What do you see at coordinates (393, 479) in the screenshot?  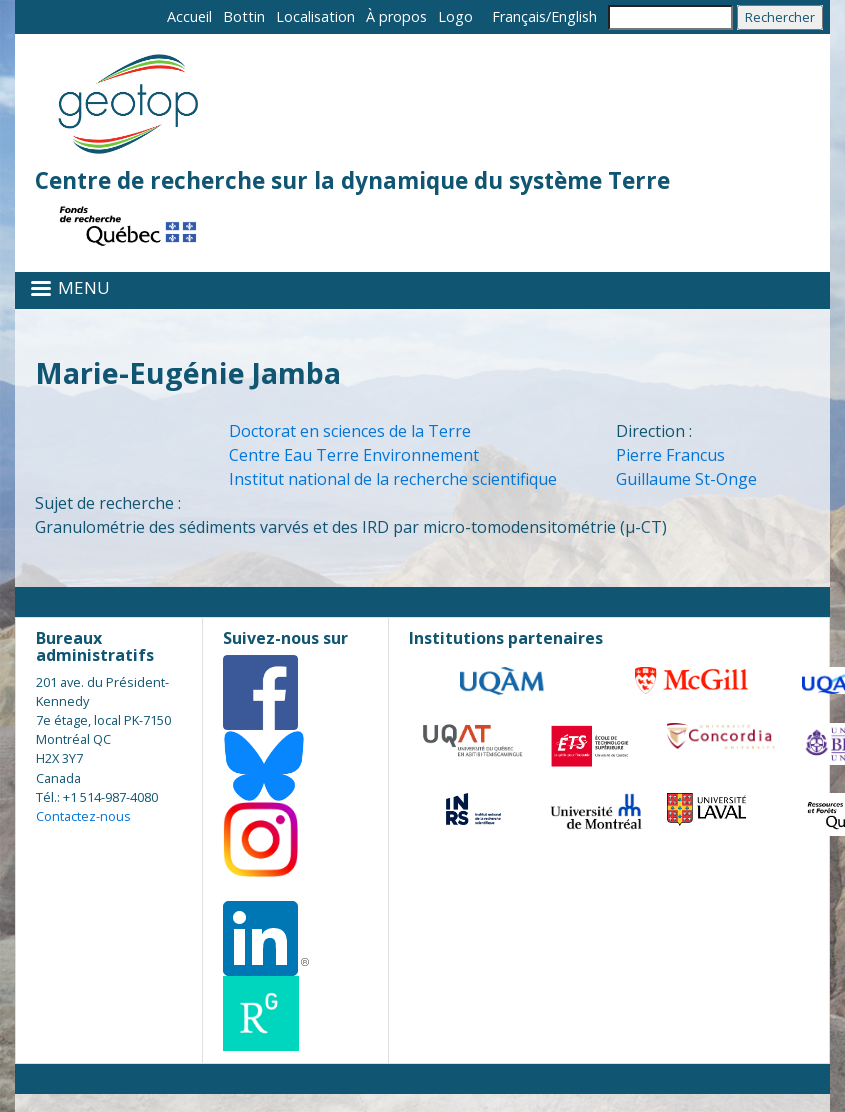 I see `Institut national de la recherche scientifique` at bounding box center [393, 479].